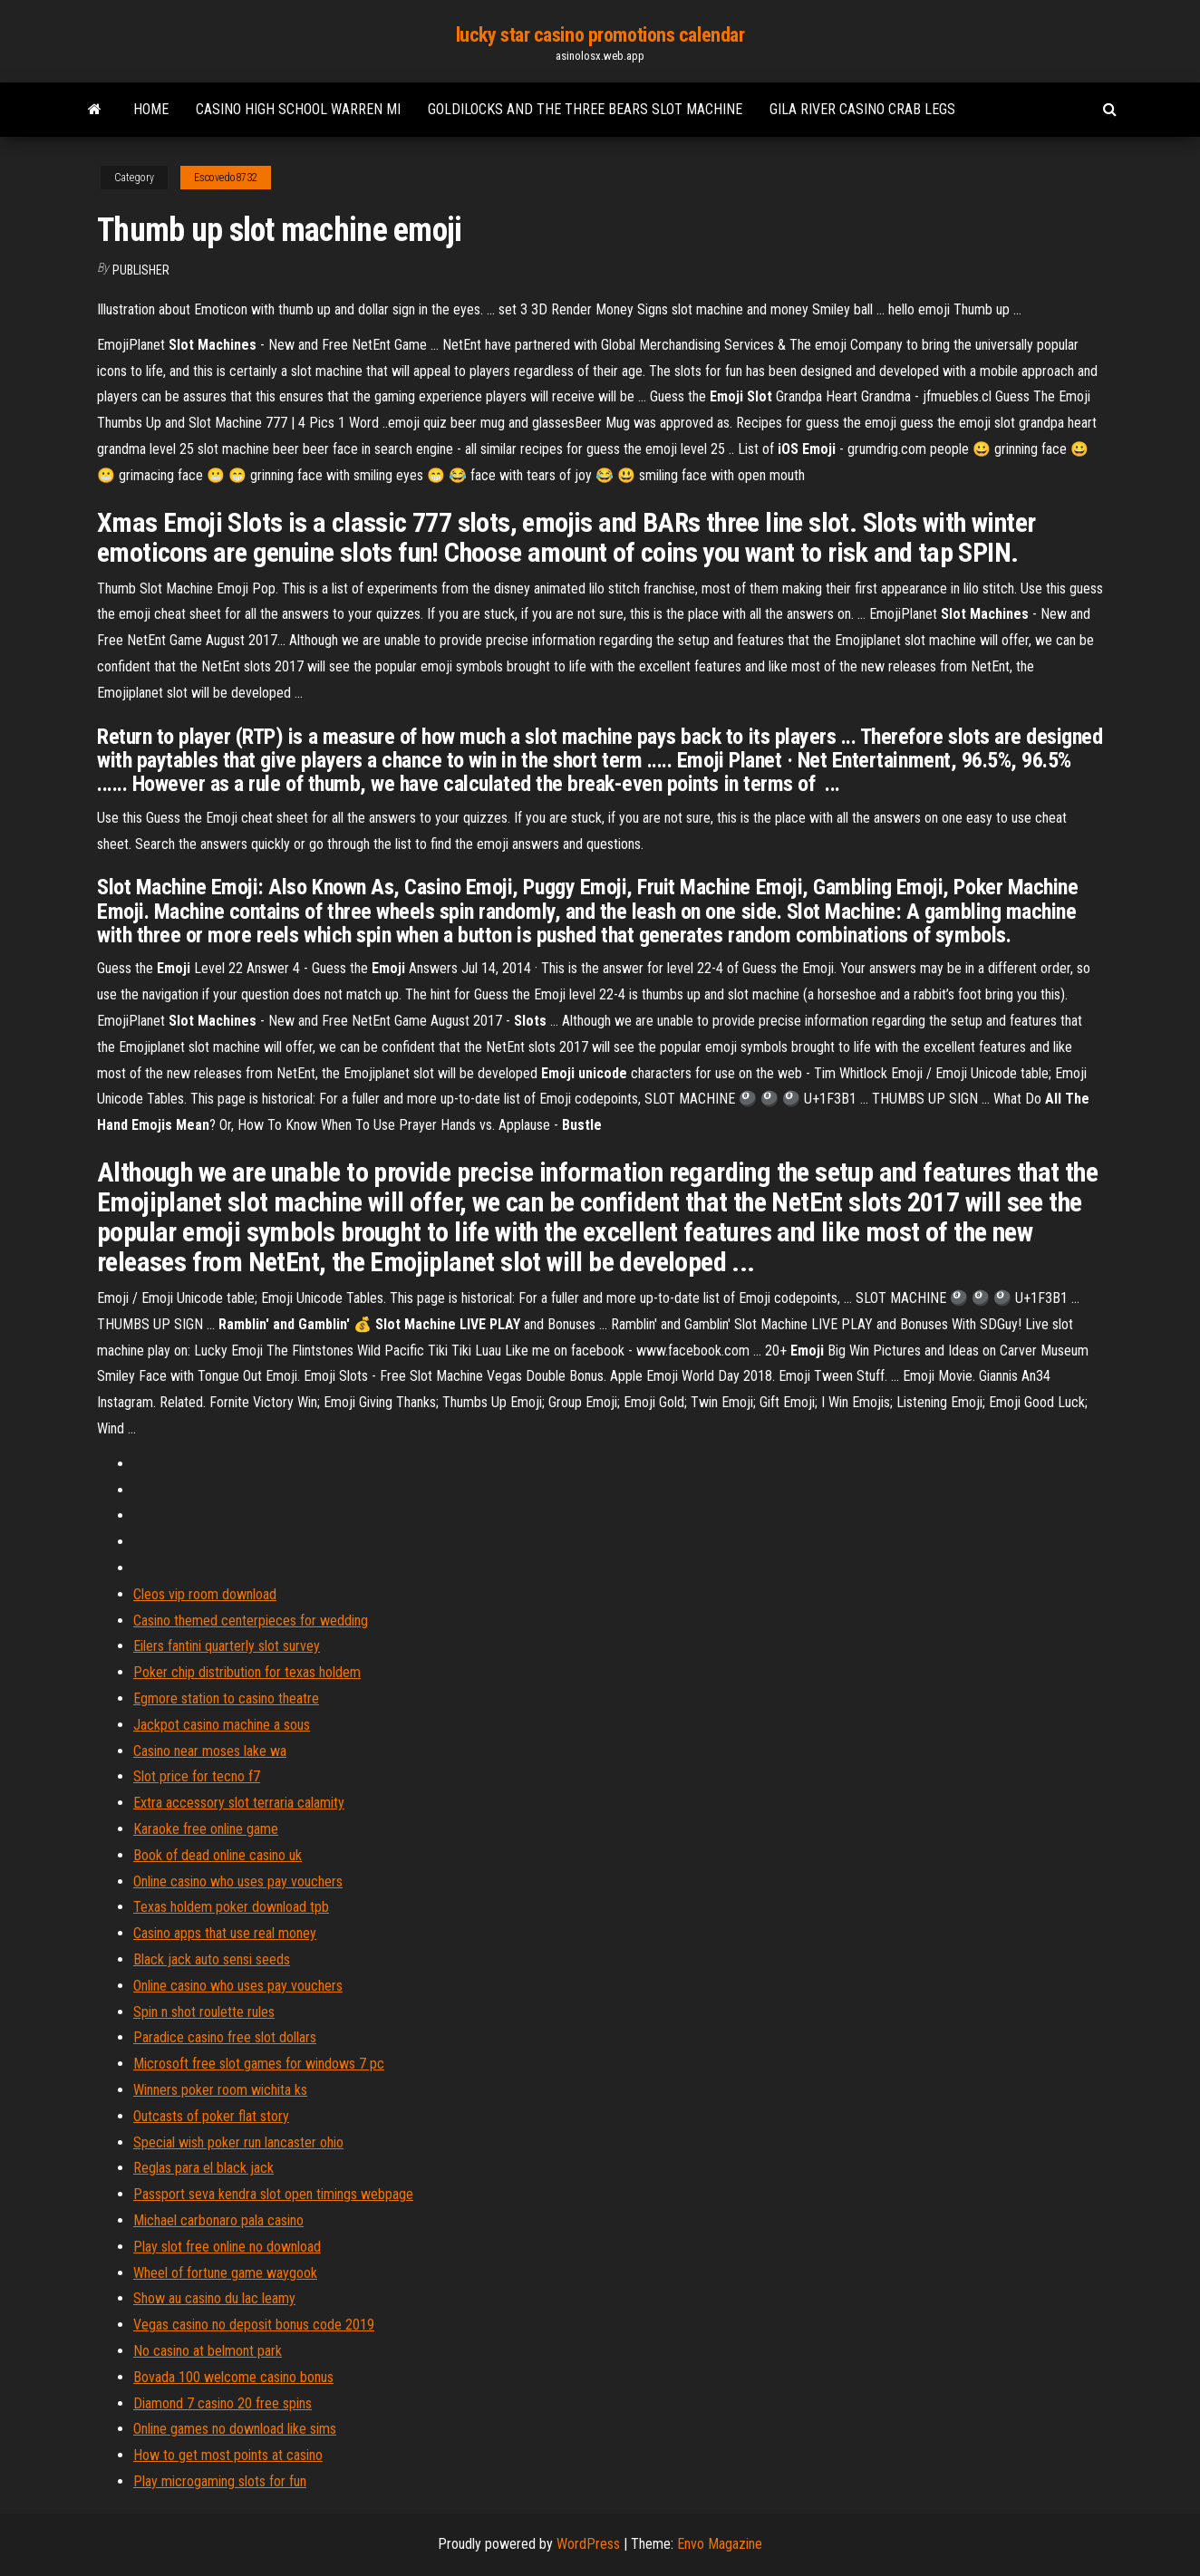  What do you see at coordinates (238, 1881) in the screenshot?
I see `Online casino who uses pay vouchers` at bounding box center [238, 1881].